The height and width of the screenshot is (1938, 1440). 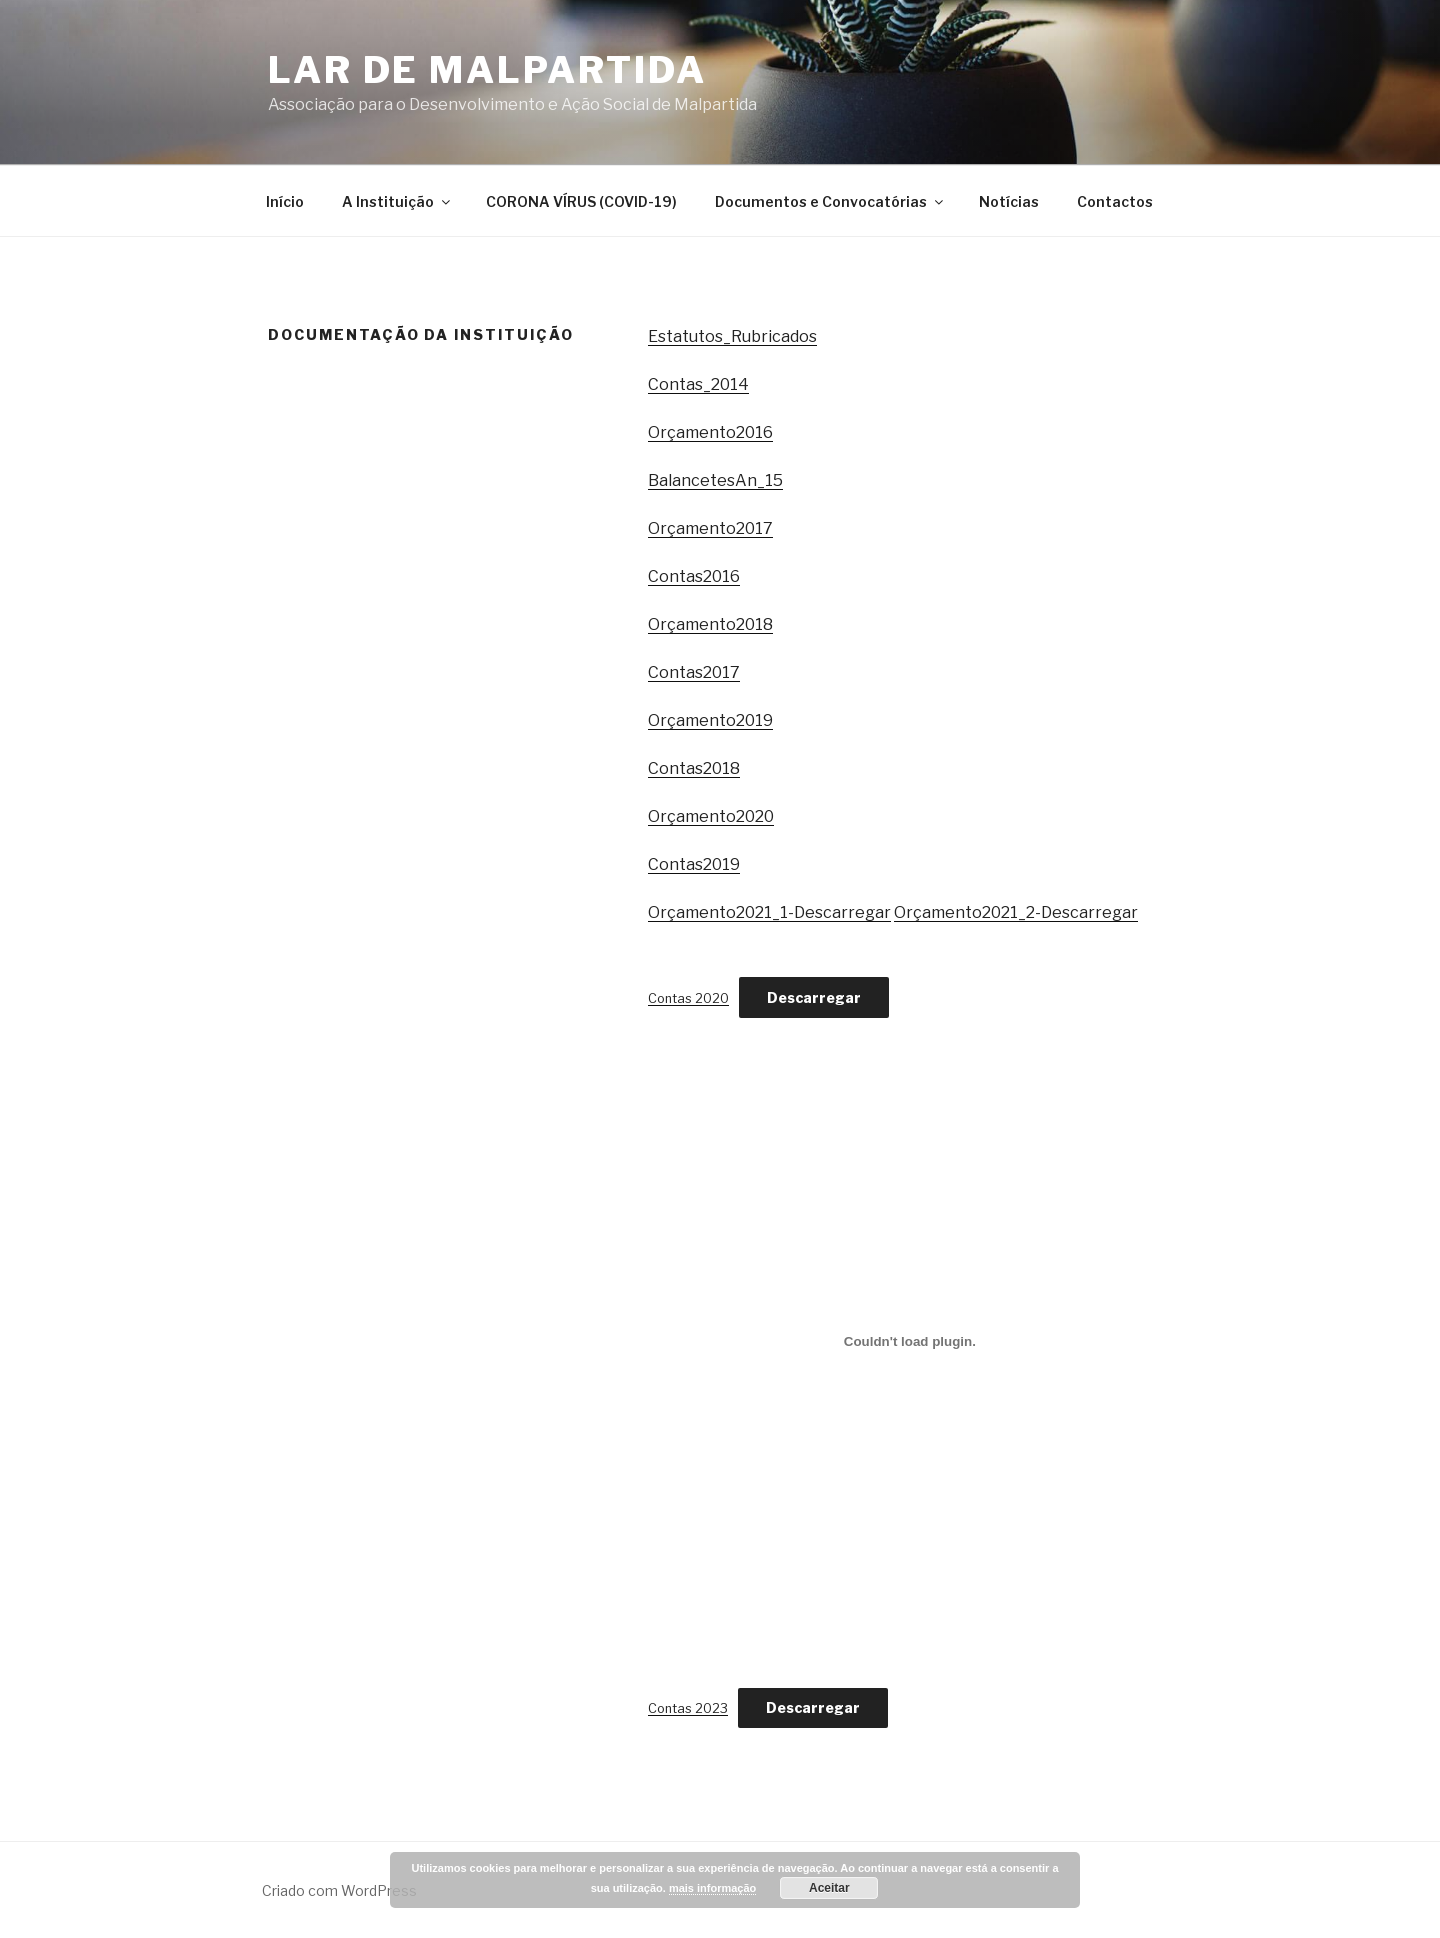 What do you see at coordinates (339, 1890) in the screenshot?
I see `Criado com WordPress` at bounding box center [339, 1890].